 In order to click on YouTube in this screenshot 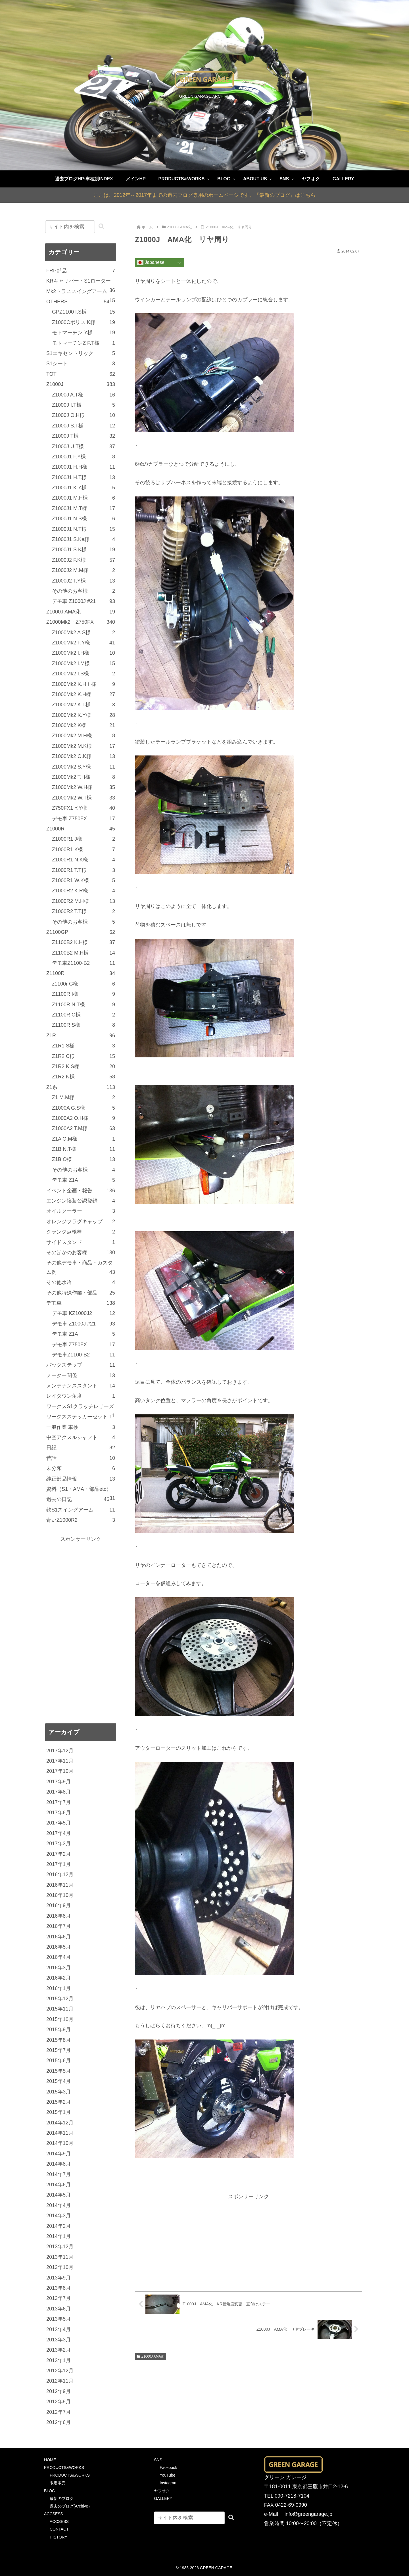, I will do `click(167, 2475)`.